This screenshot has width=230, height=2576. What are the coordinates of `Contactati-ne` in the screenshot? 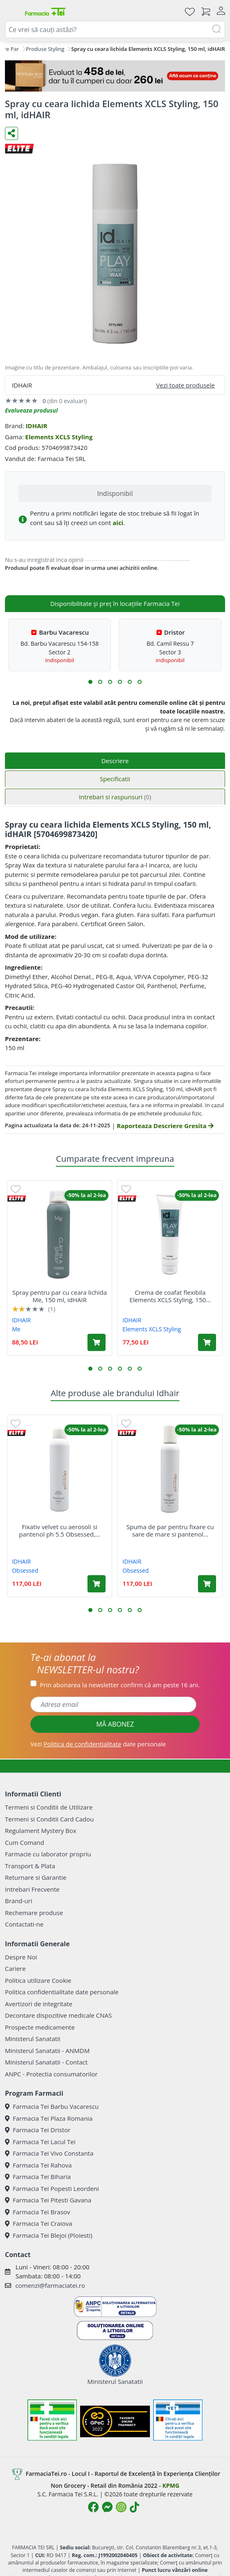 It's located at (24, 1924).